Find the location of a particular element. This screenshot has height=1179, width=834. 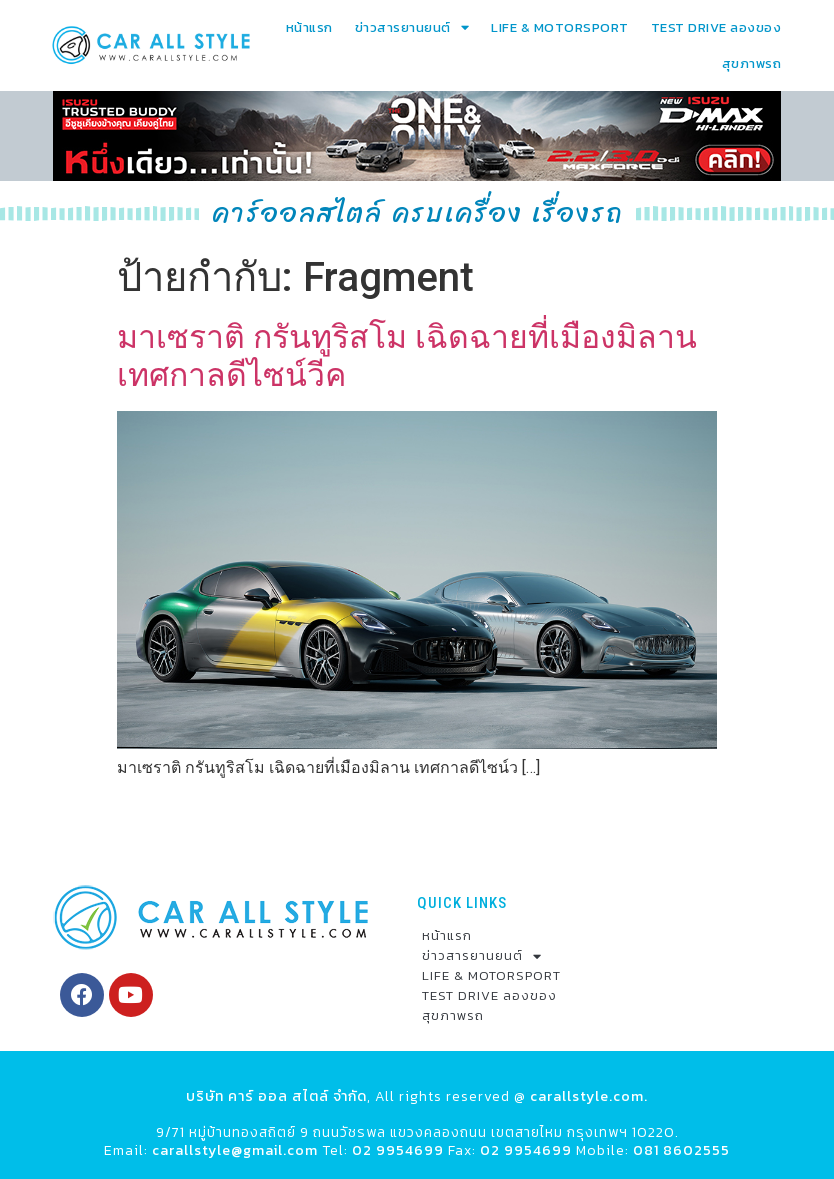

ข่าวสารยานยนต์ is located at coordinates (412, 27).